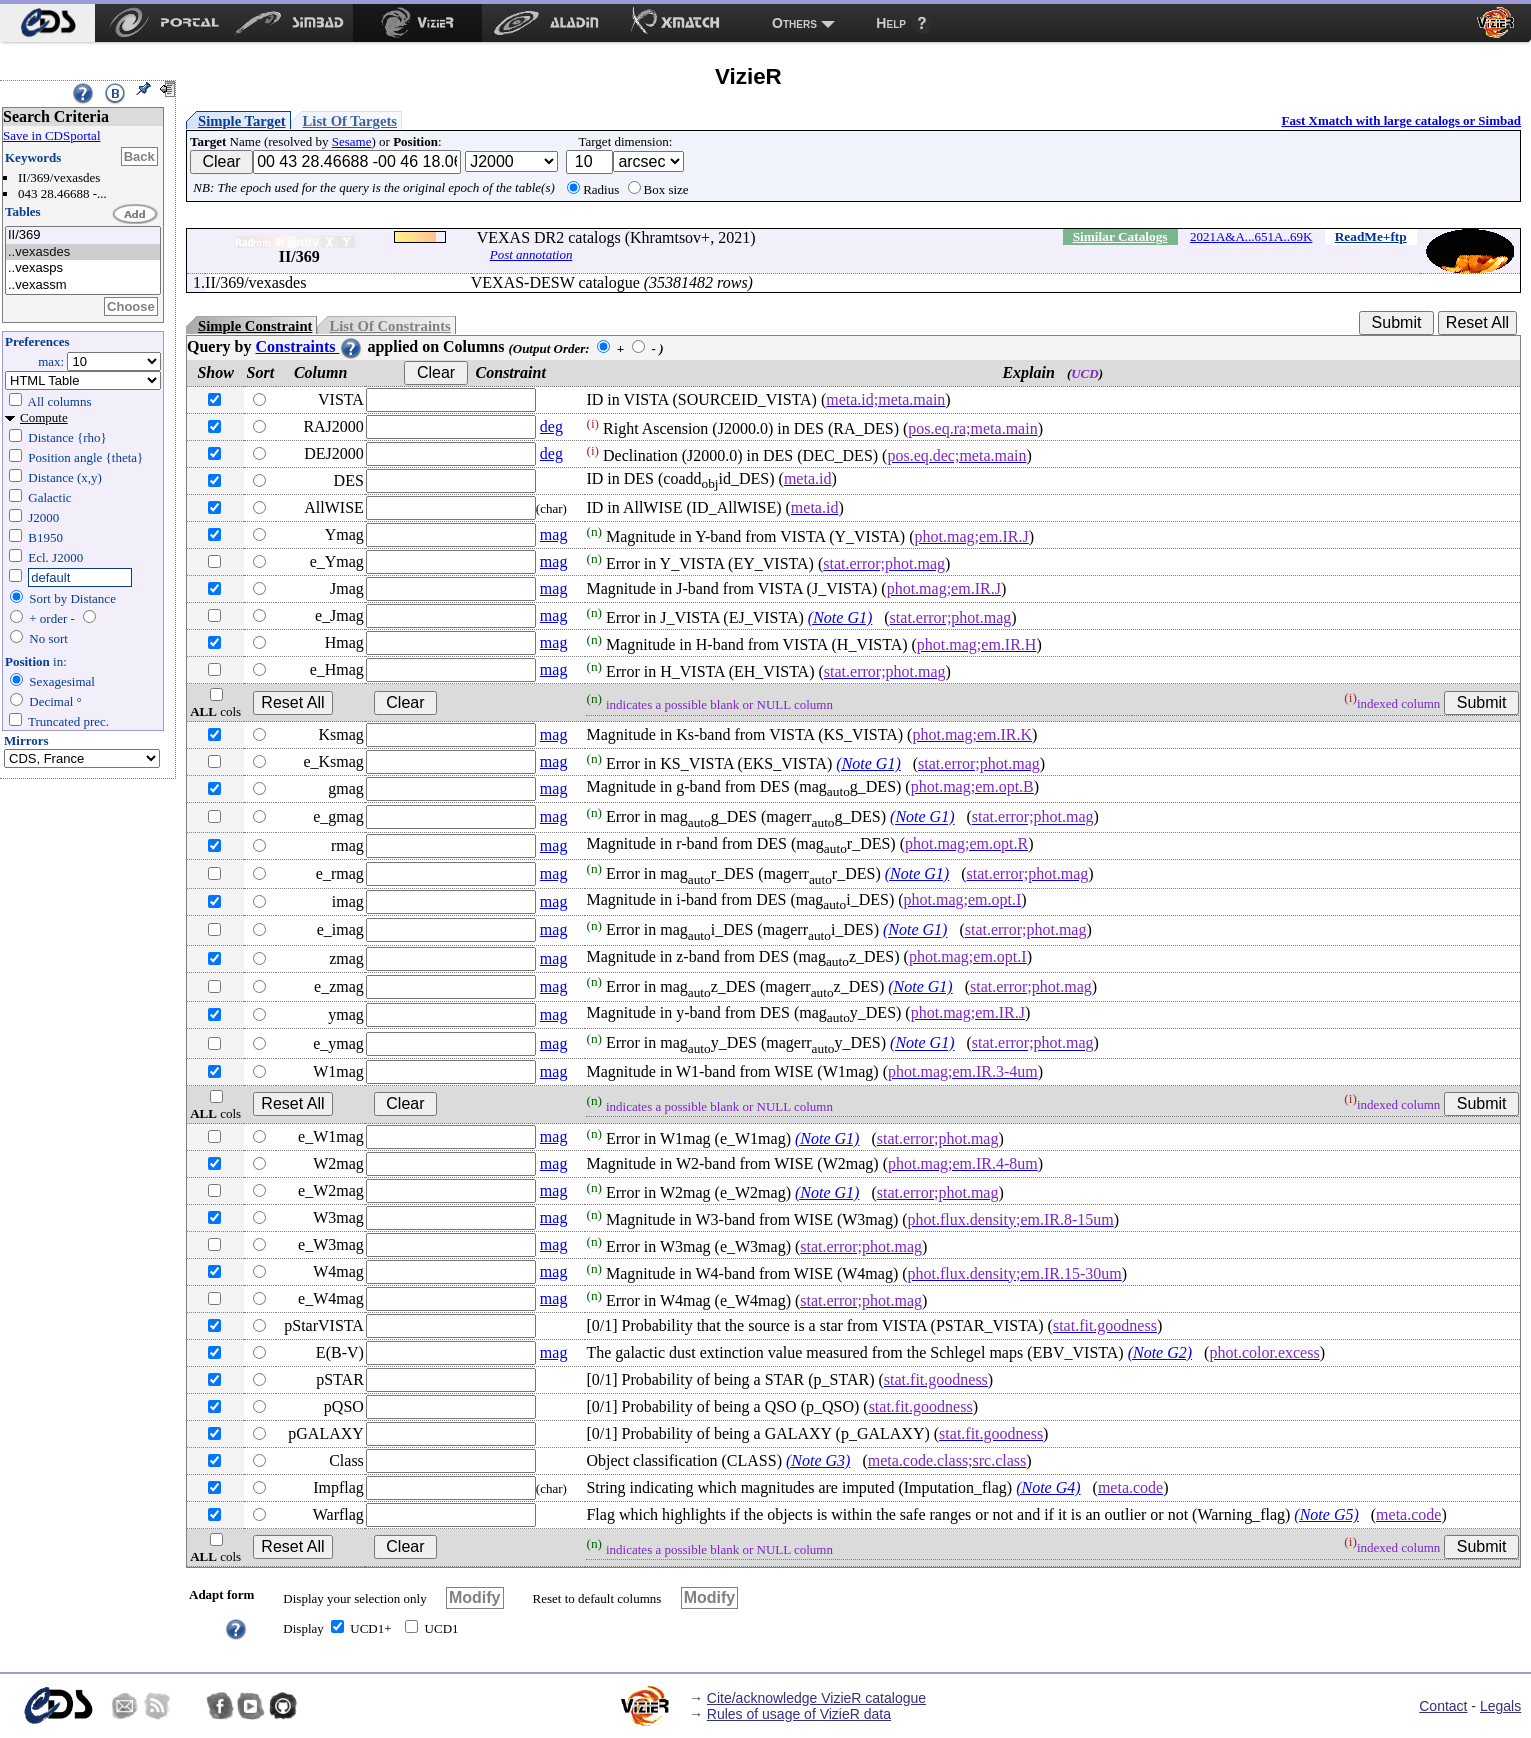  What do you see at coordinates (52, 135) in the screenshot?
I see `Save in CDSportal` at bounding box center [52, 135].